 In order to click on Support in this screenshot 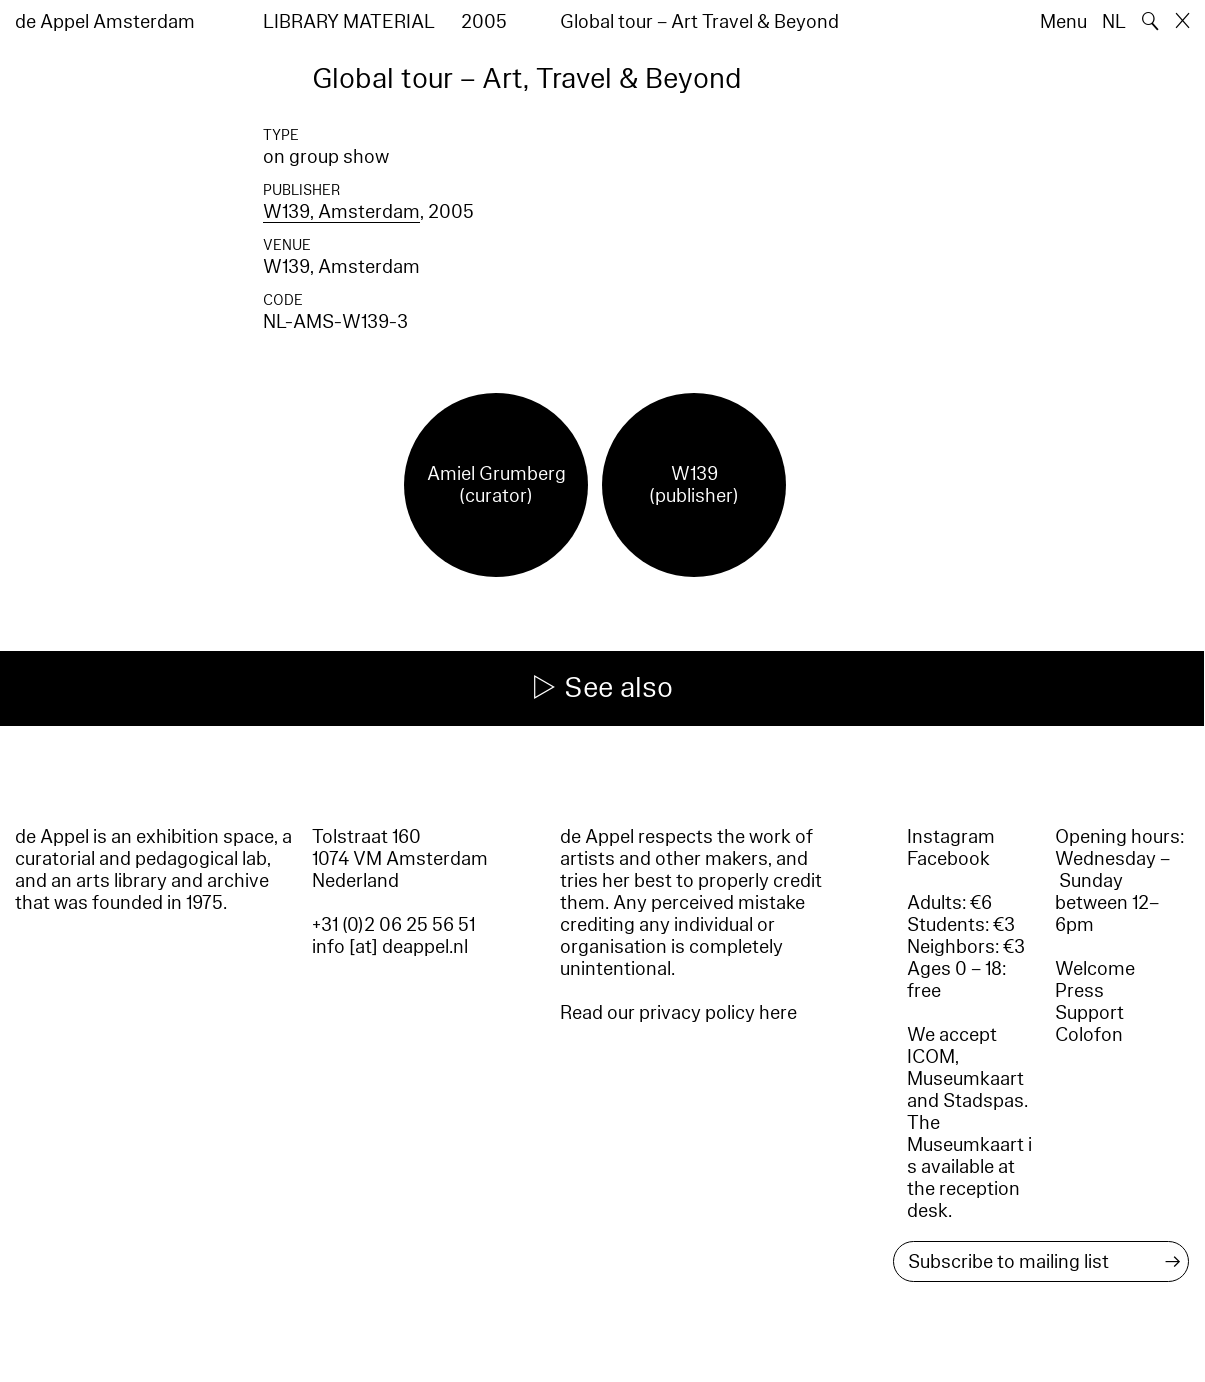, I will do `click(1089, 1013)`.